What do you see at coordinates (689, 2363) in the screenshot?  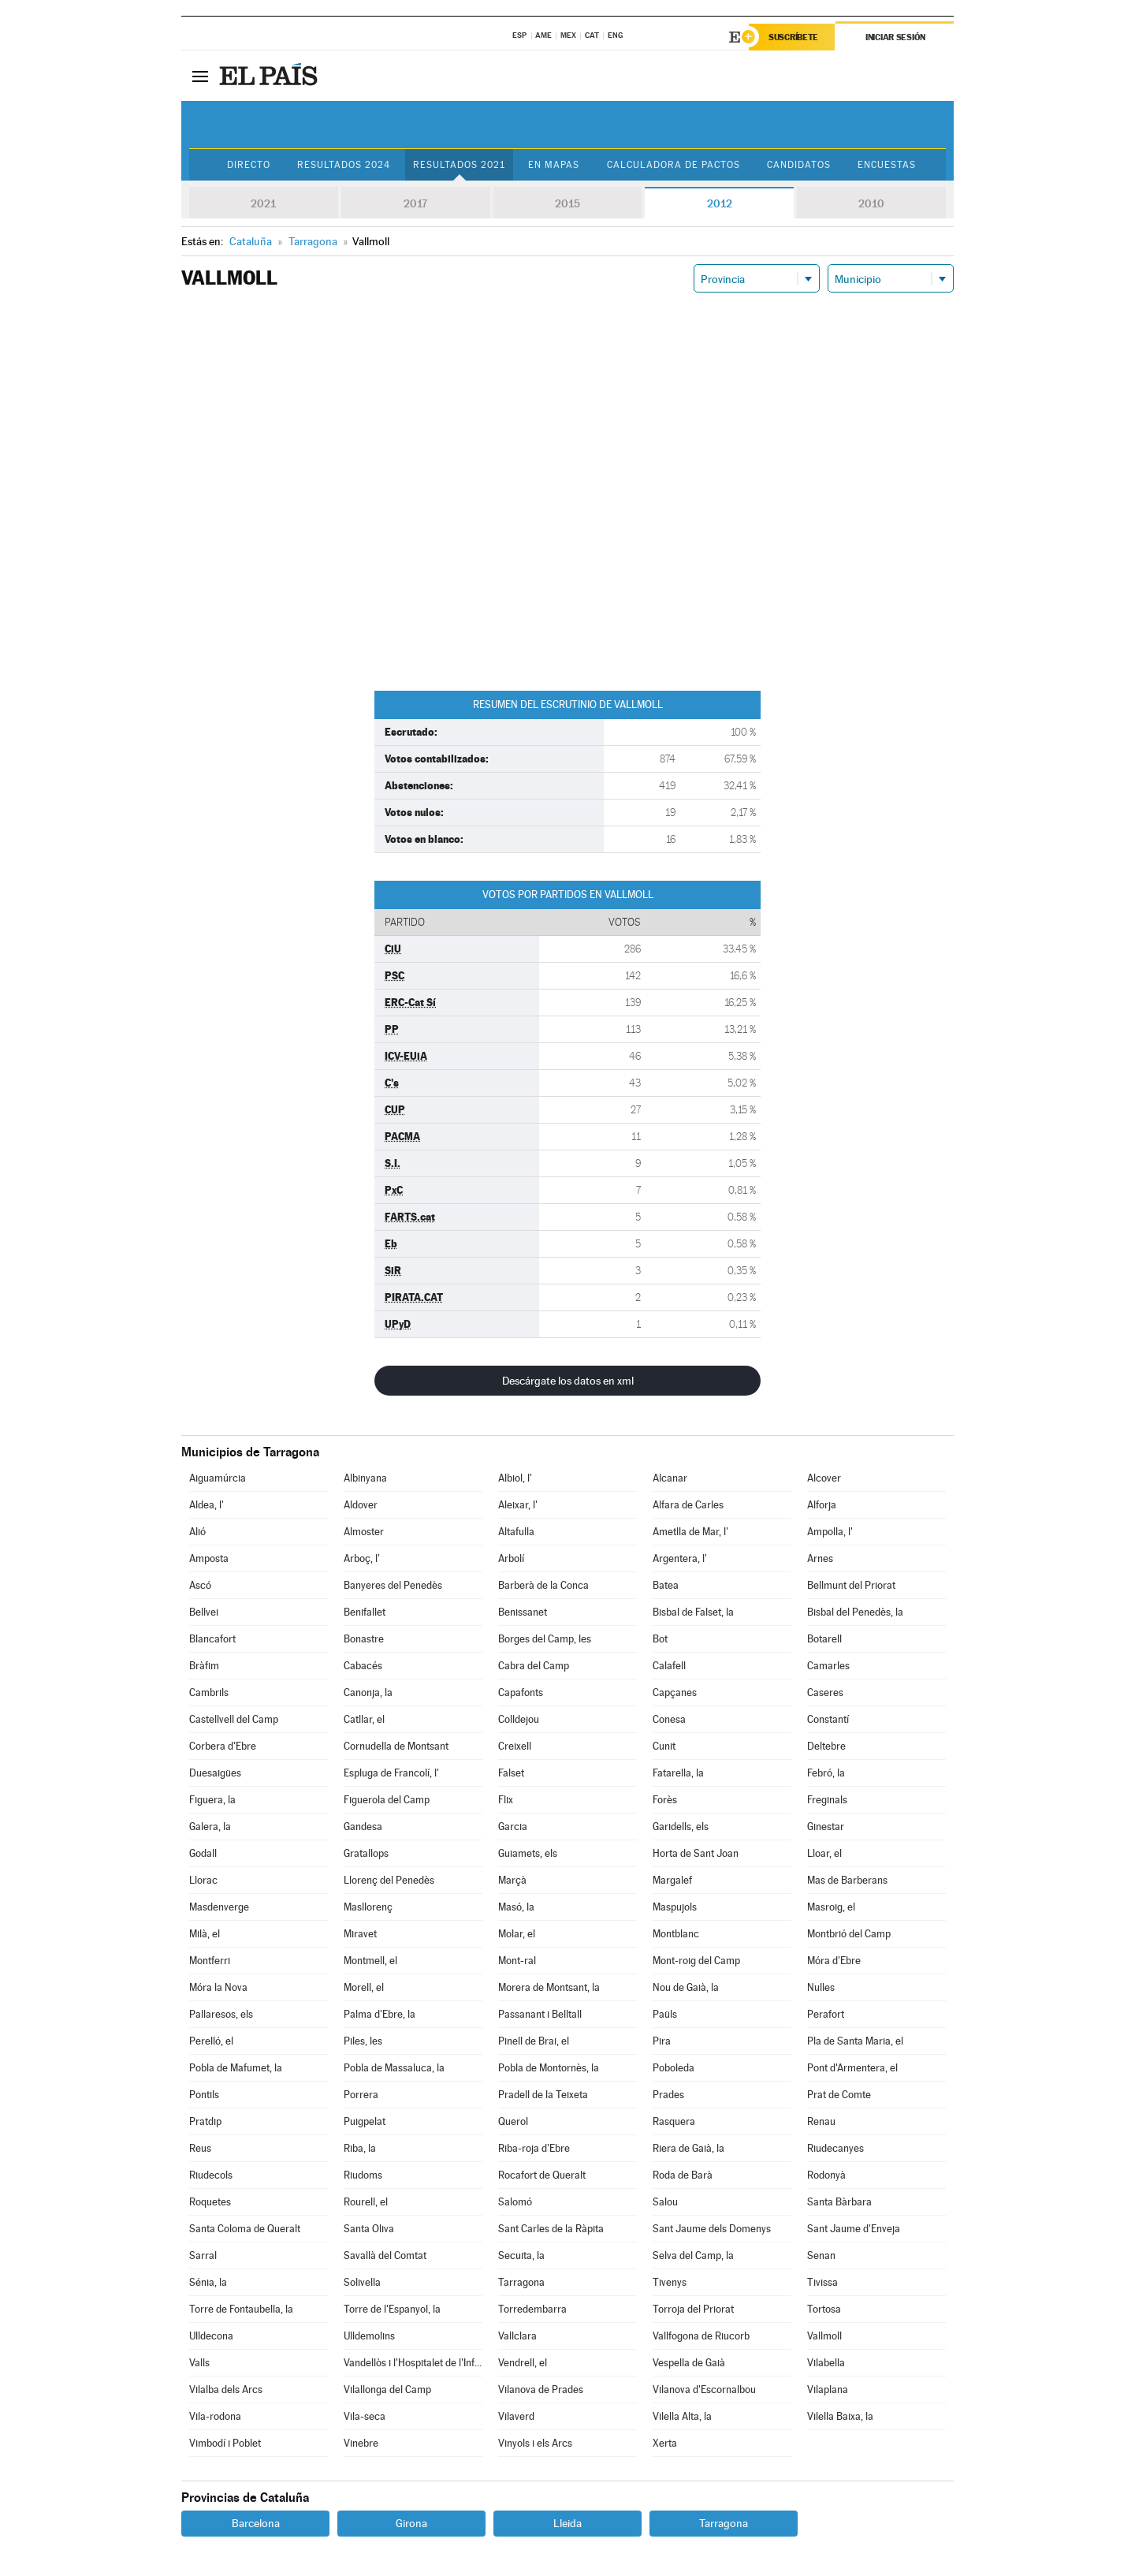 I see `Vespella de Gaià` at bounding box center [689, 2363].